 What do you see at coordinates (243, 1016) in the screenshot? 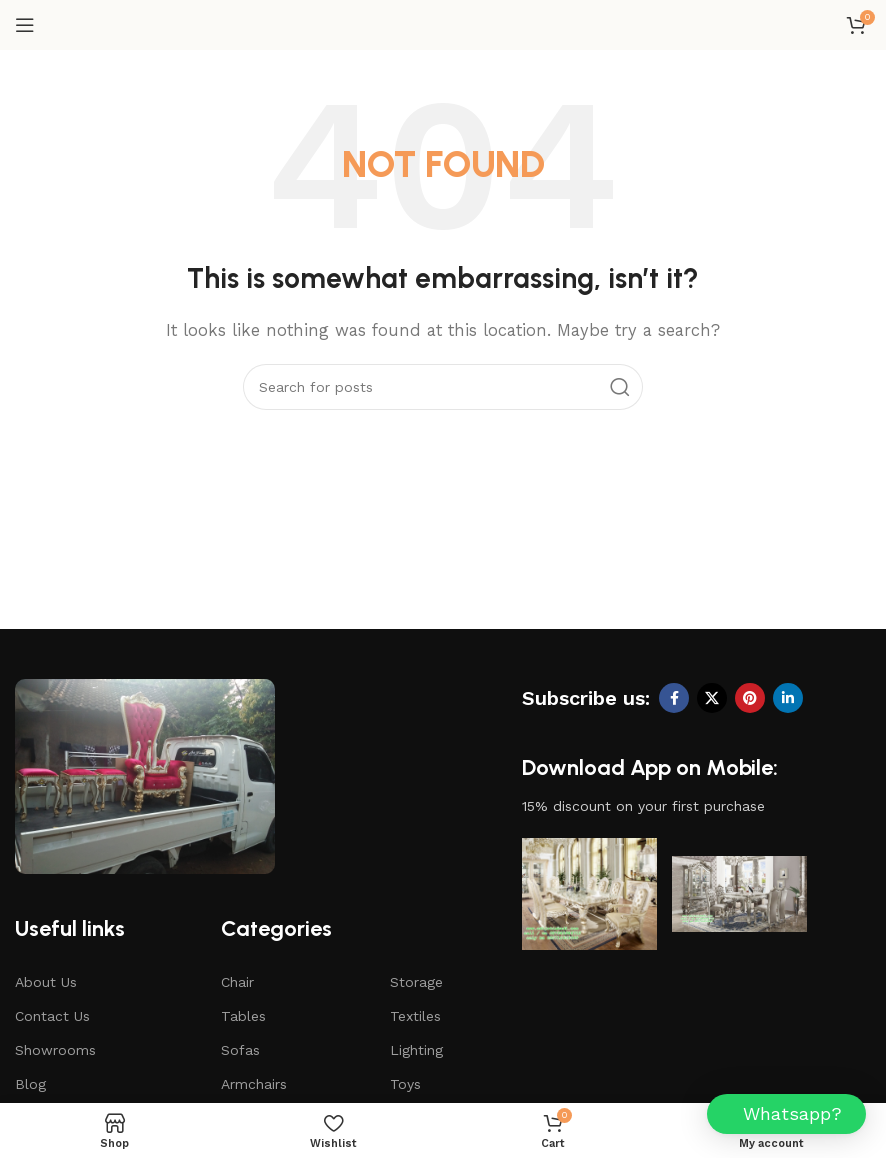
I see `Tables` at bounding box center [243, 1016].